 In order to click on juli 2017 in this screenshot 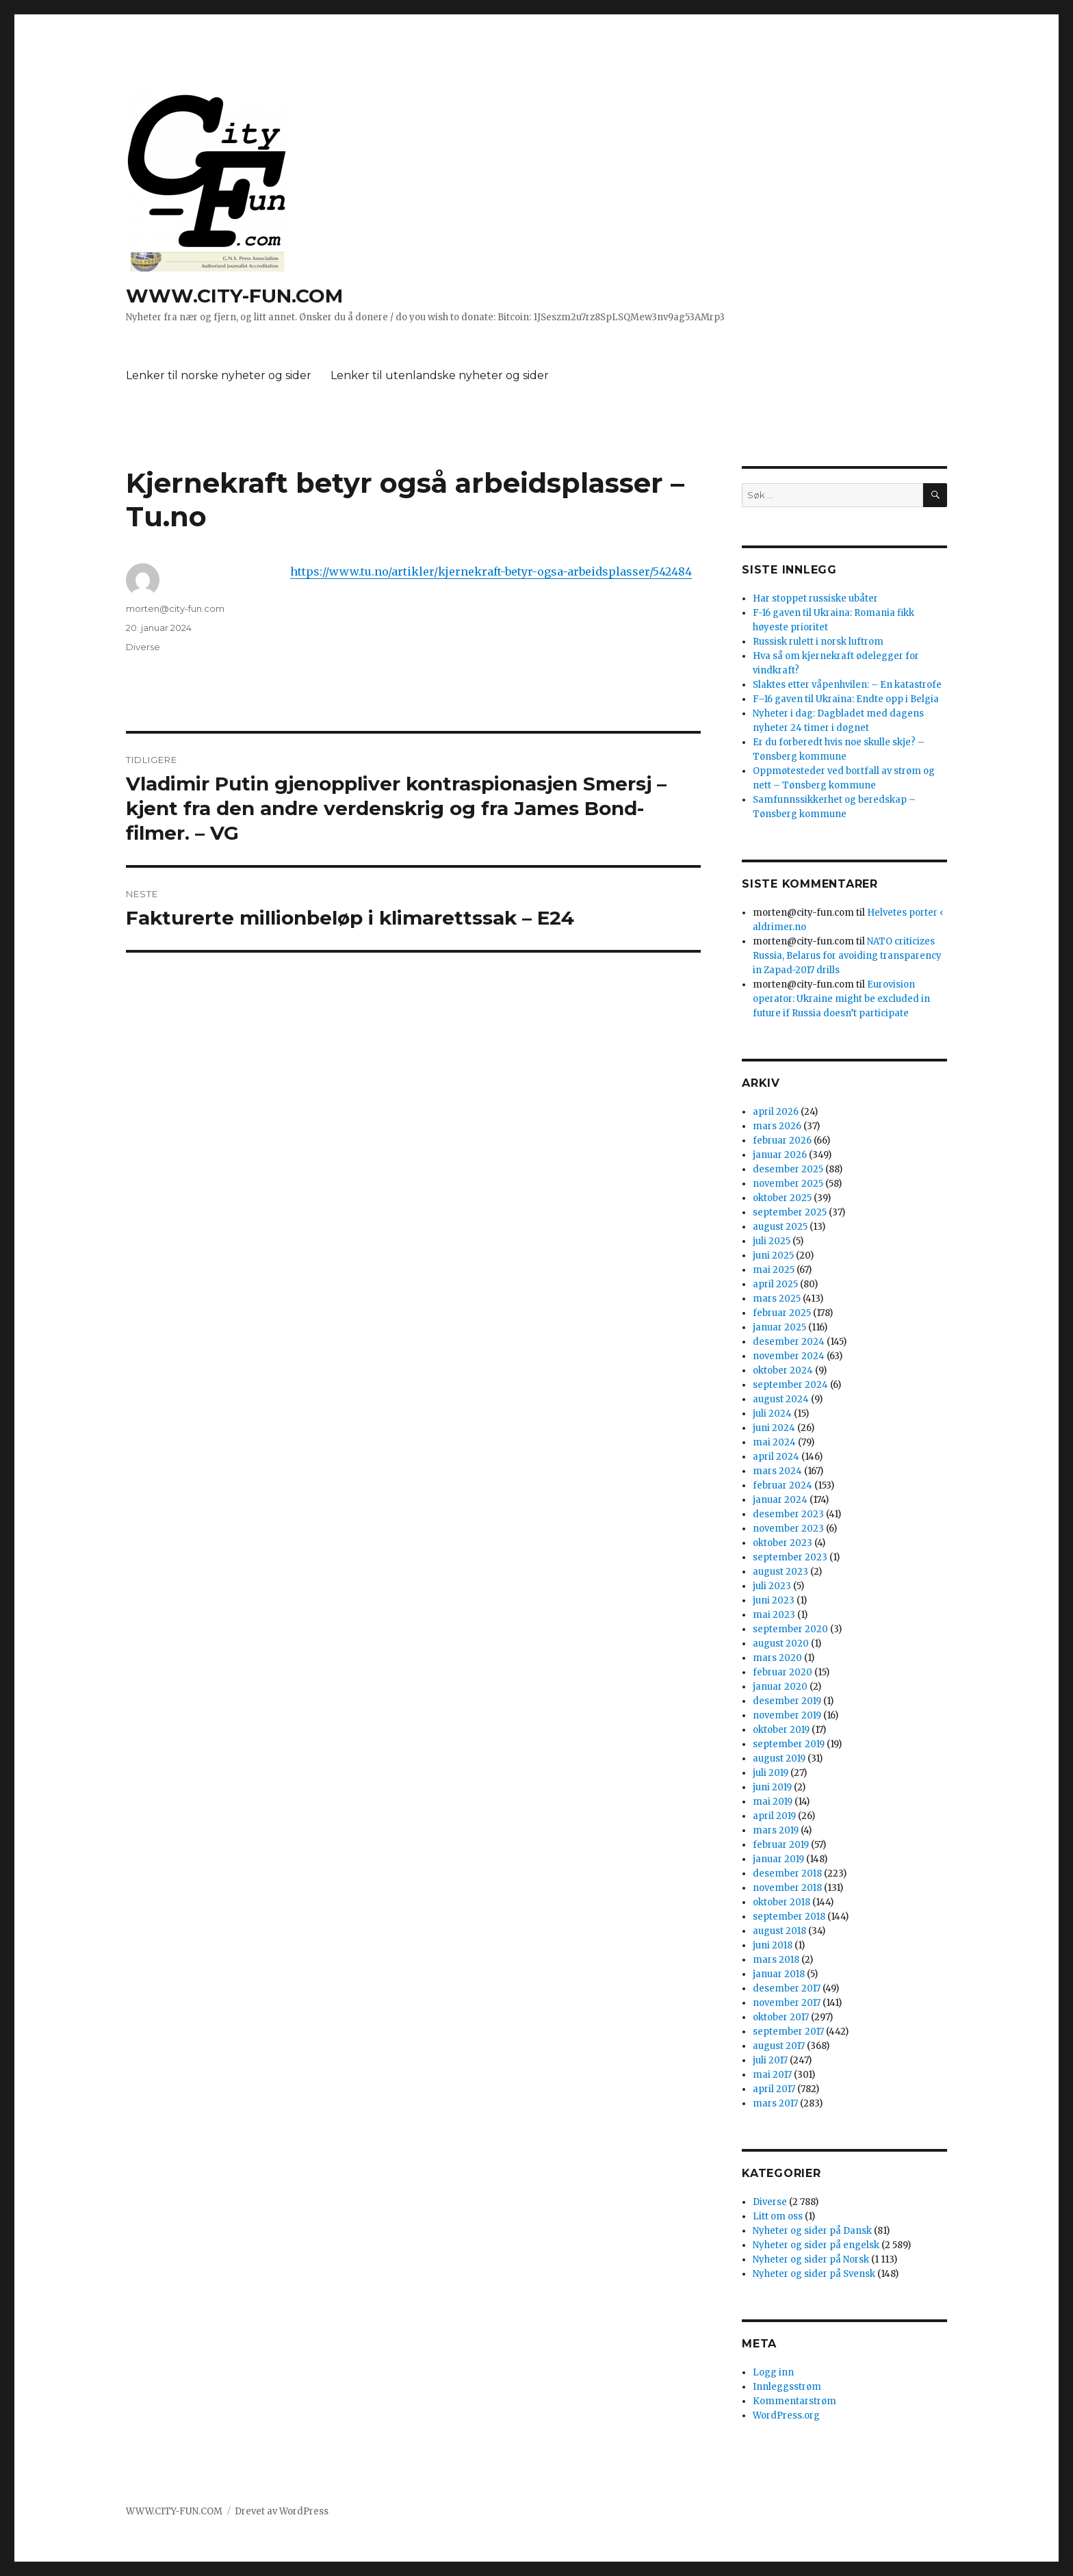, I will do `click(770, 2060)`.